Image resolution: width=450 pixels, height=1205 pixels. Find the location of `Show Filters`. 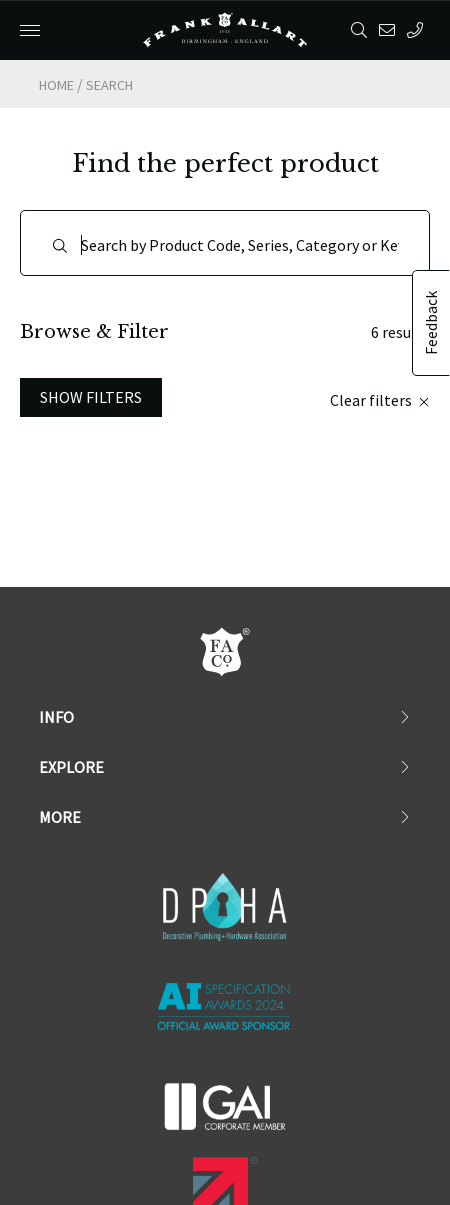

Show Filters is located at coordinates (91, 306).